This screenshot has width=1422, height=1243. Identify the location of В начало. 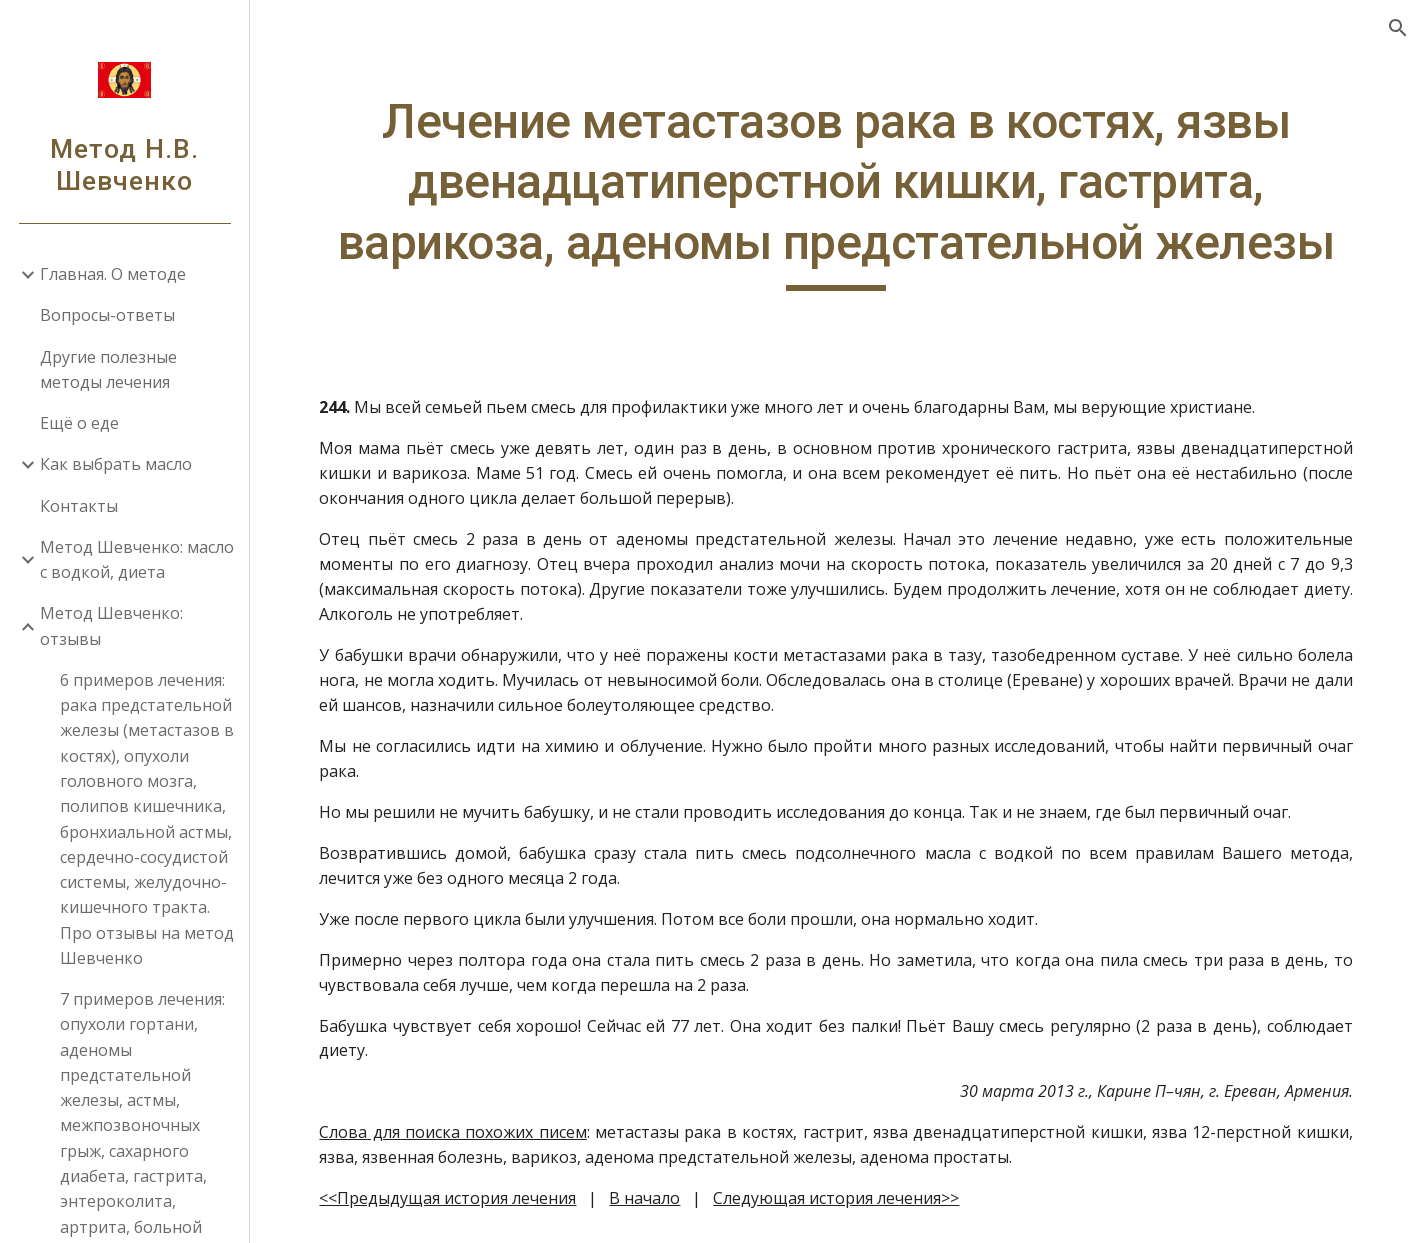
(644, 1198).